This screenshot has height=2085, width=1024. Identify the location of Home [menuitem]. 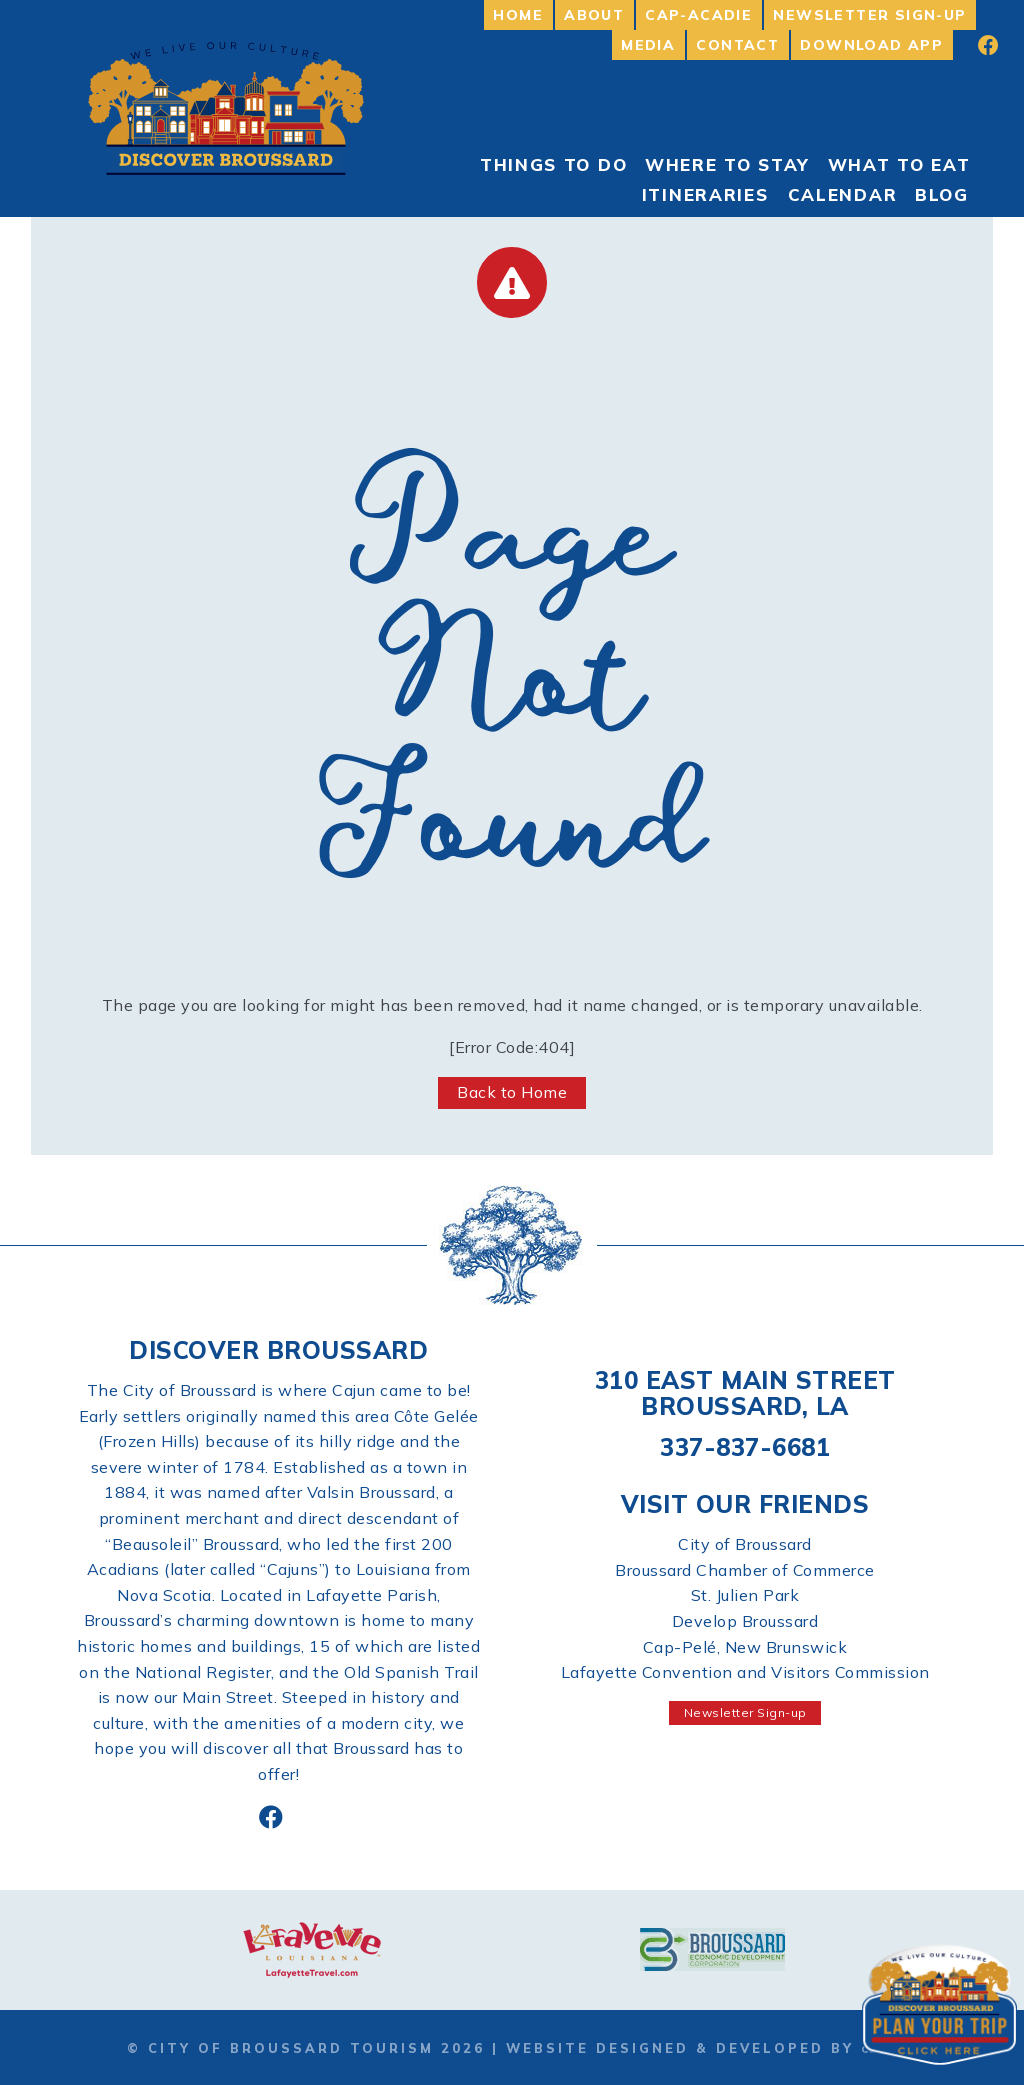
(518, 15).